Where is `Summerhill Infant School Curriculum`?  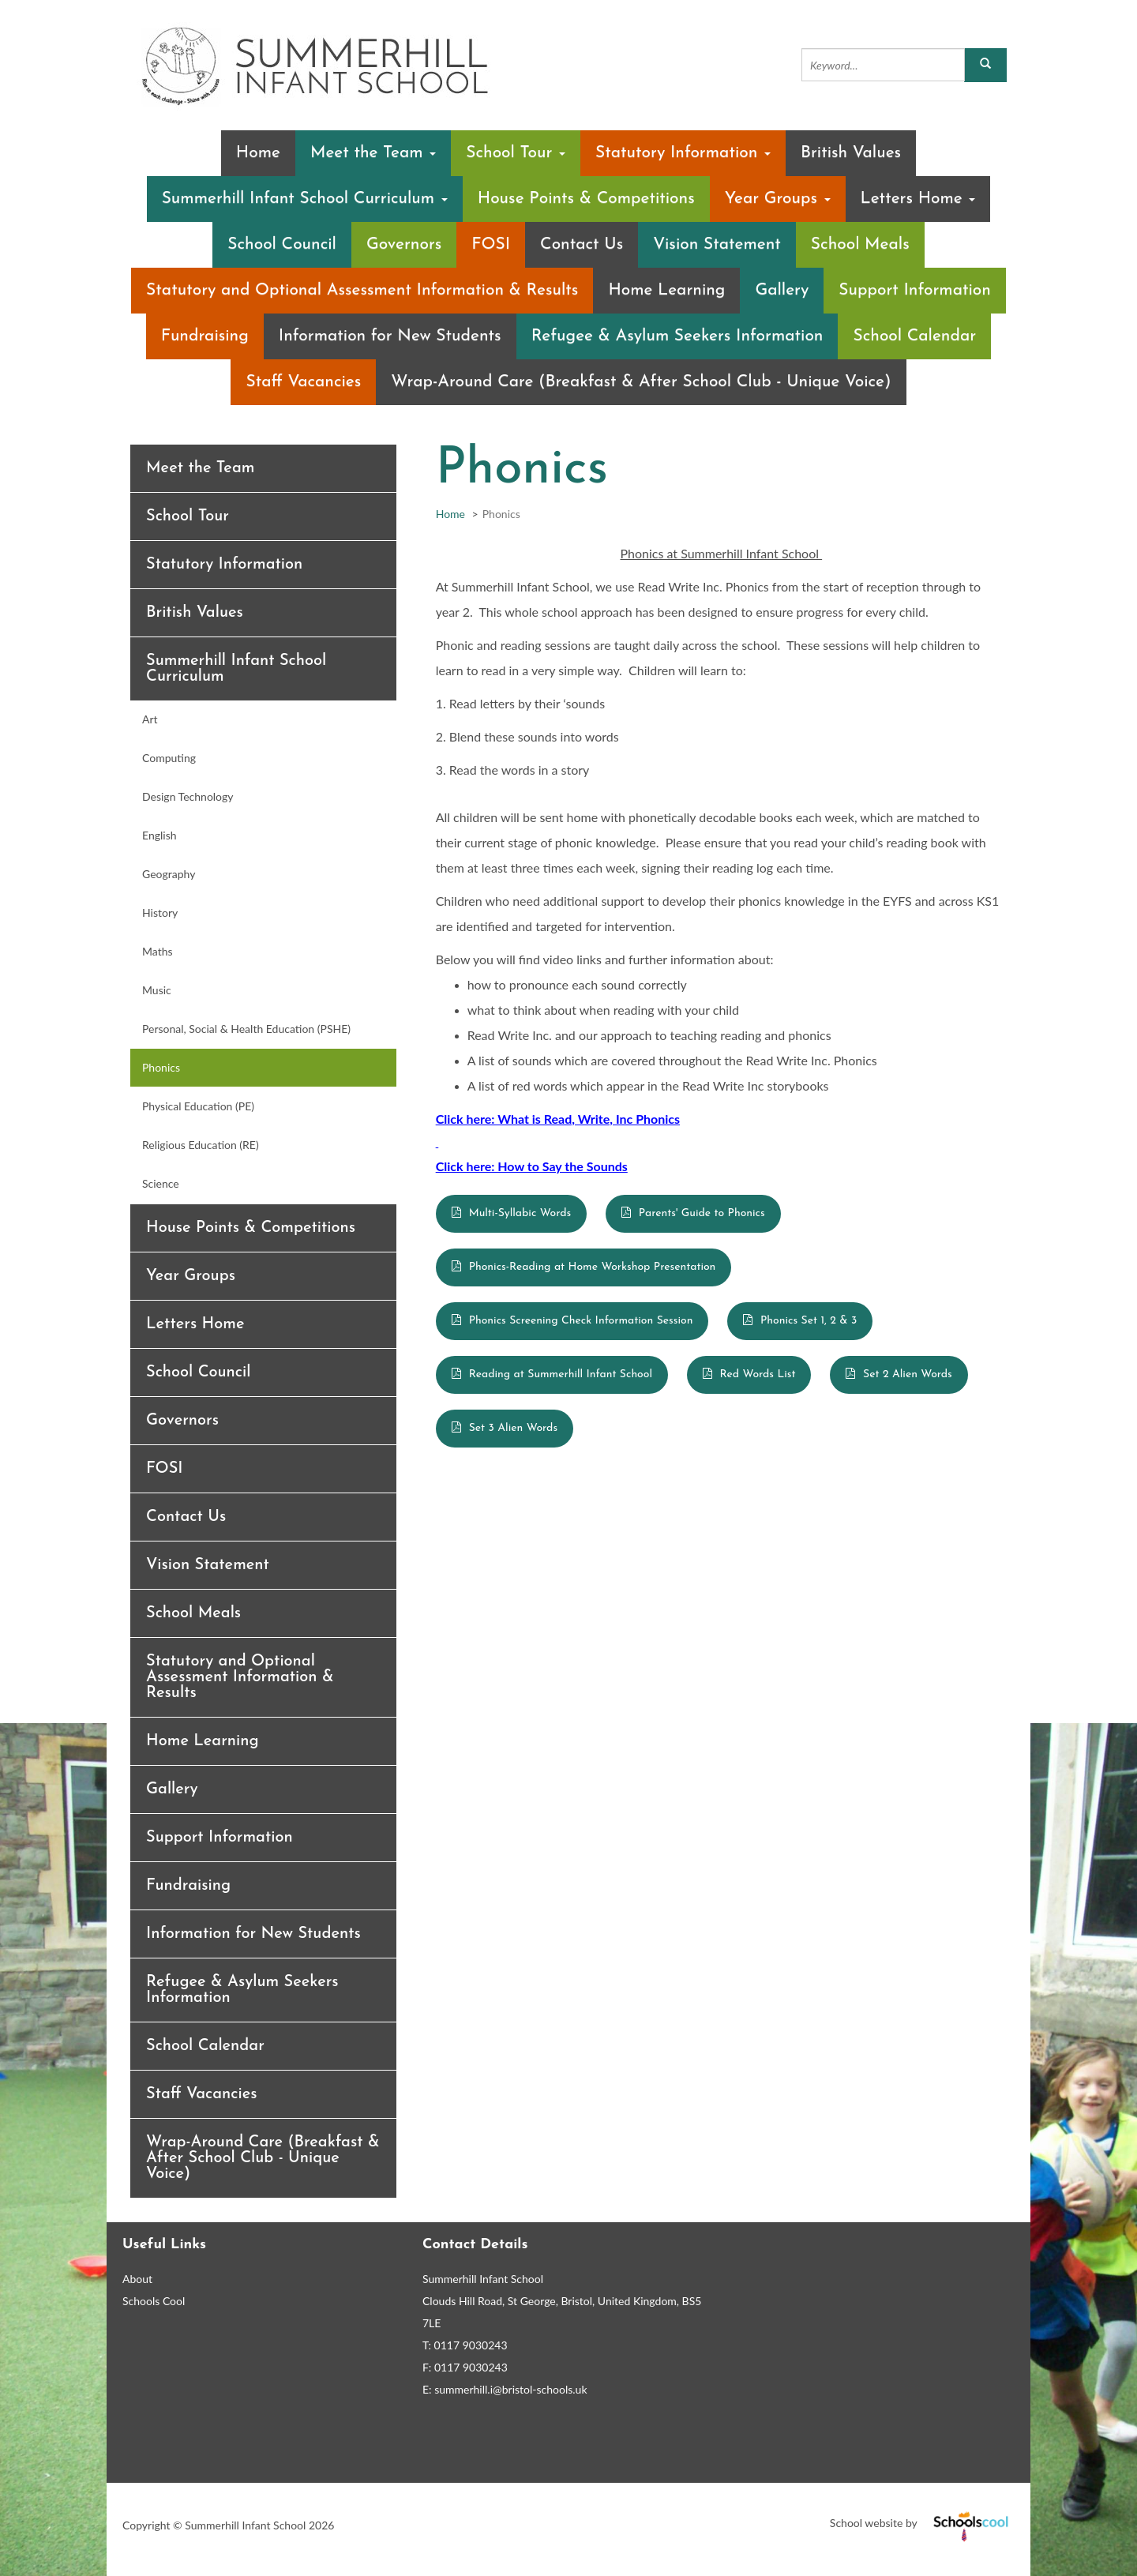 Summerhill Infant School Curriculum is located at coordinates (305, 198).